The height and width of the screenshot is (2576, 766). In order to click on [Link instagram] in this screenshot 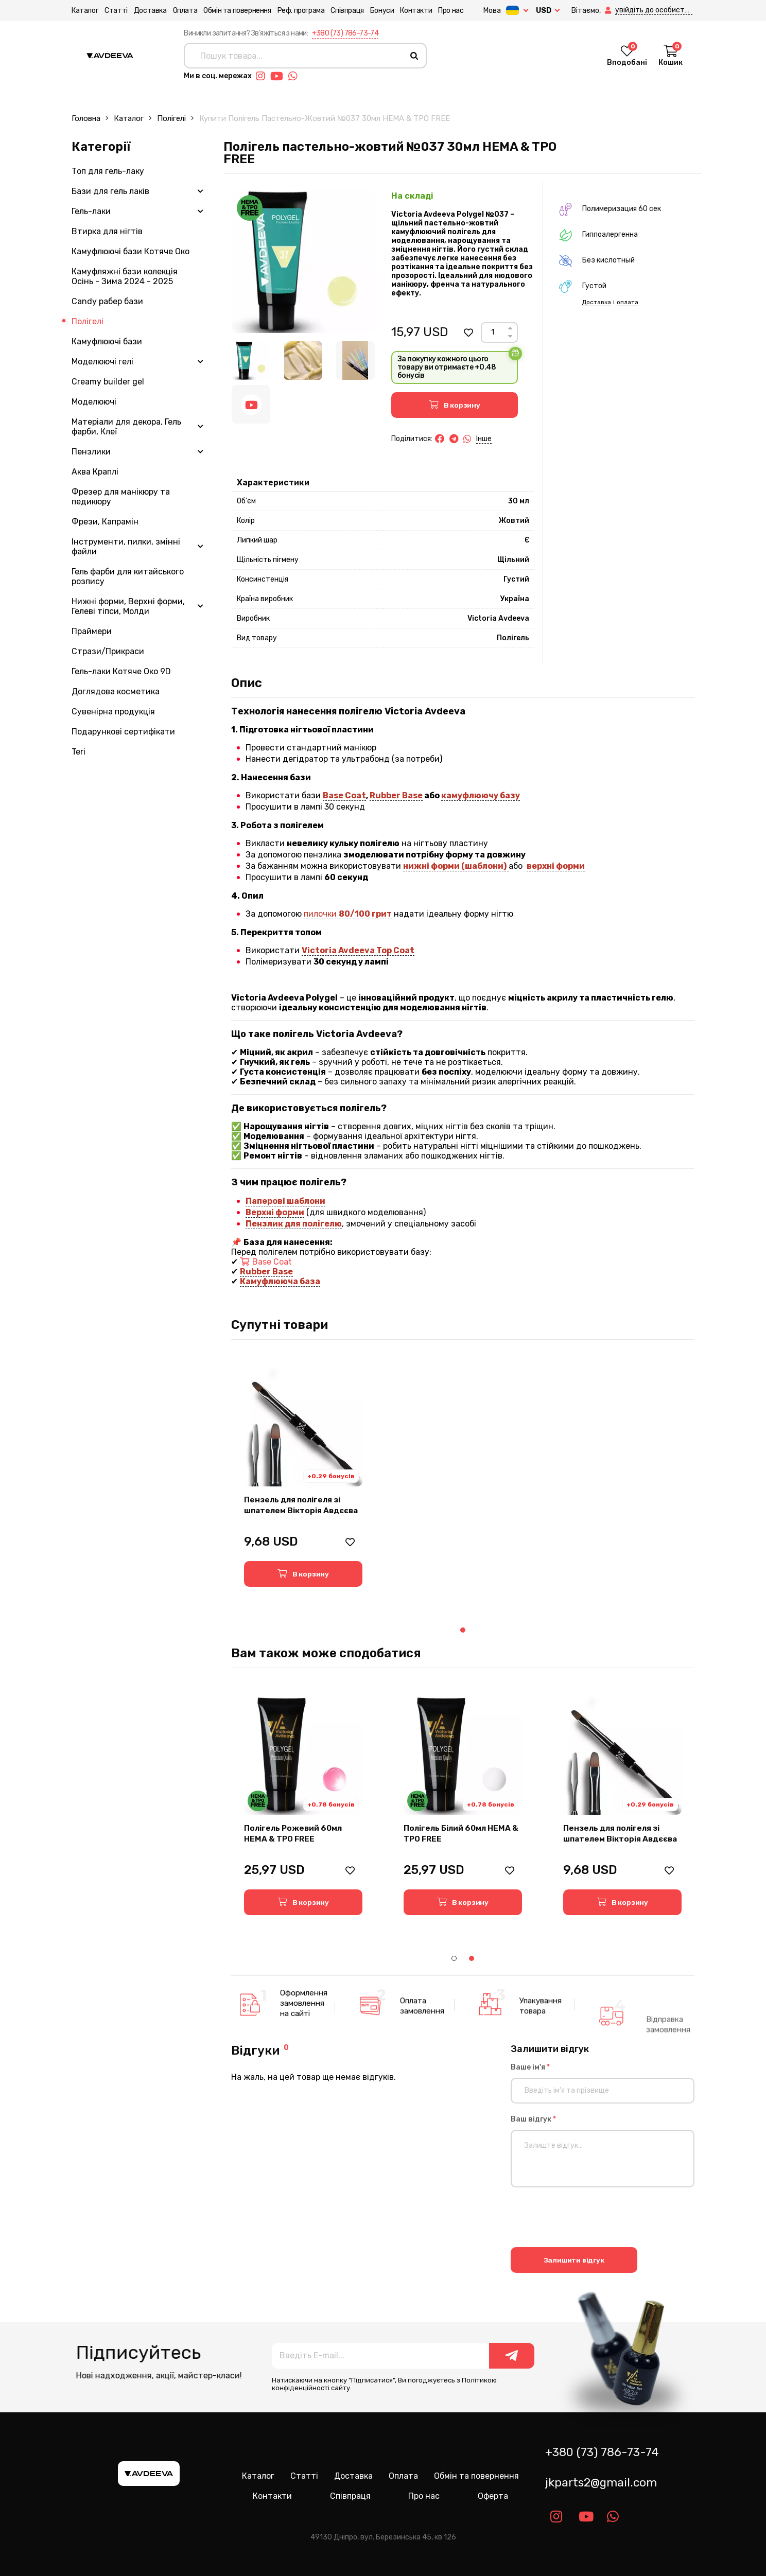, I will do `click(263, 76)`.